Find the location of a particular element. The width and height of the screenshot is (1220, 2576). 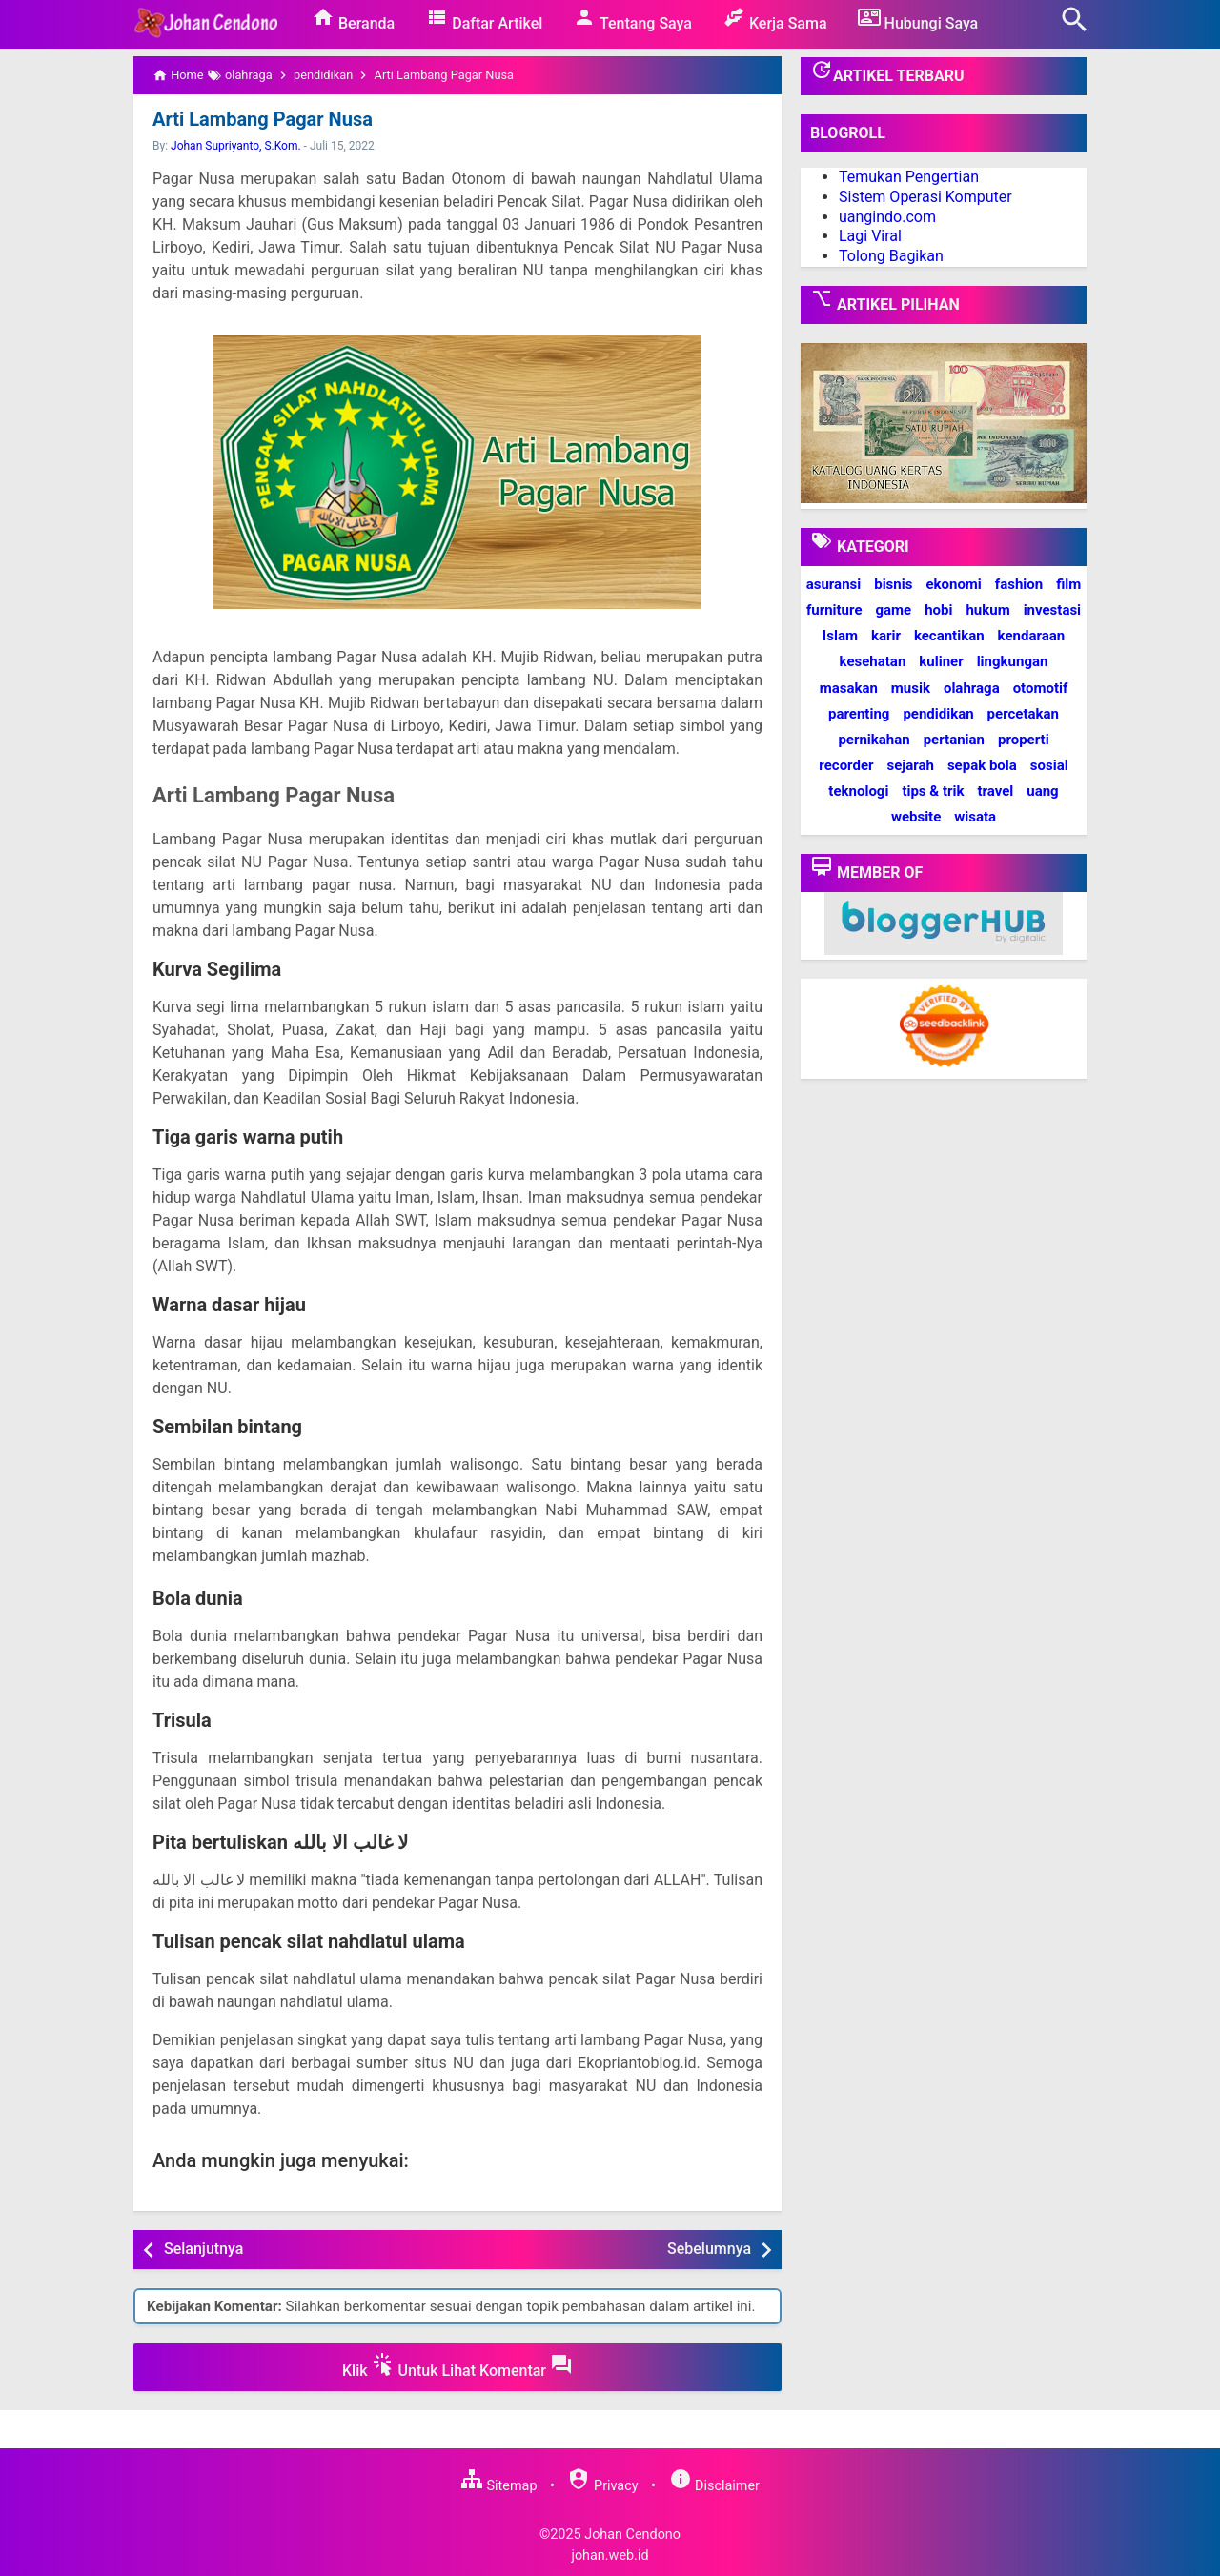

Privacy is located at coordinates (602, 2486).